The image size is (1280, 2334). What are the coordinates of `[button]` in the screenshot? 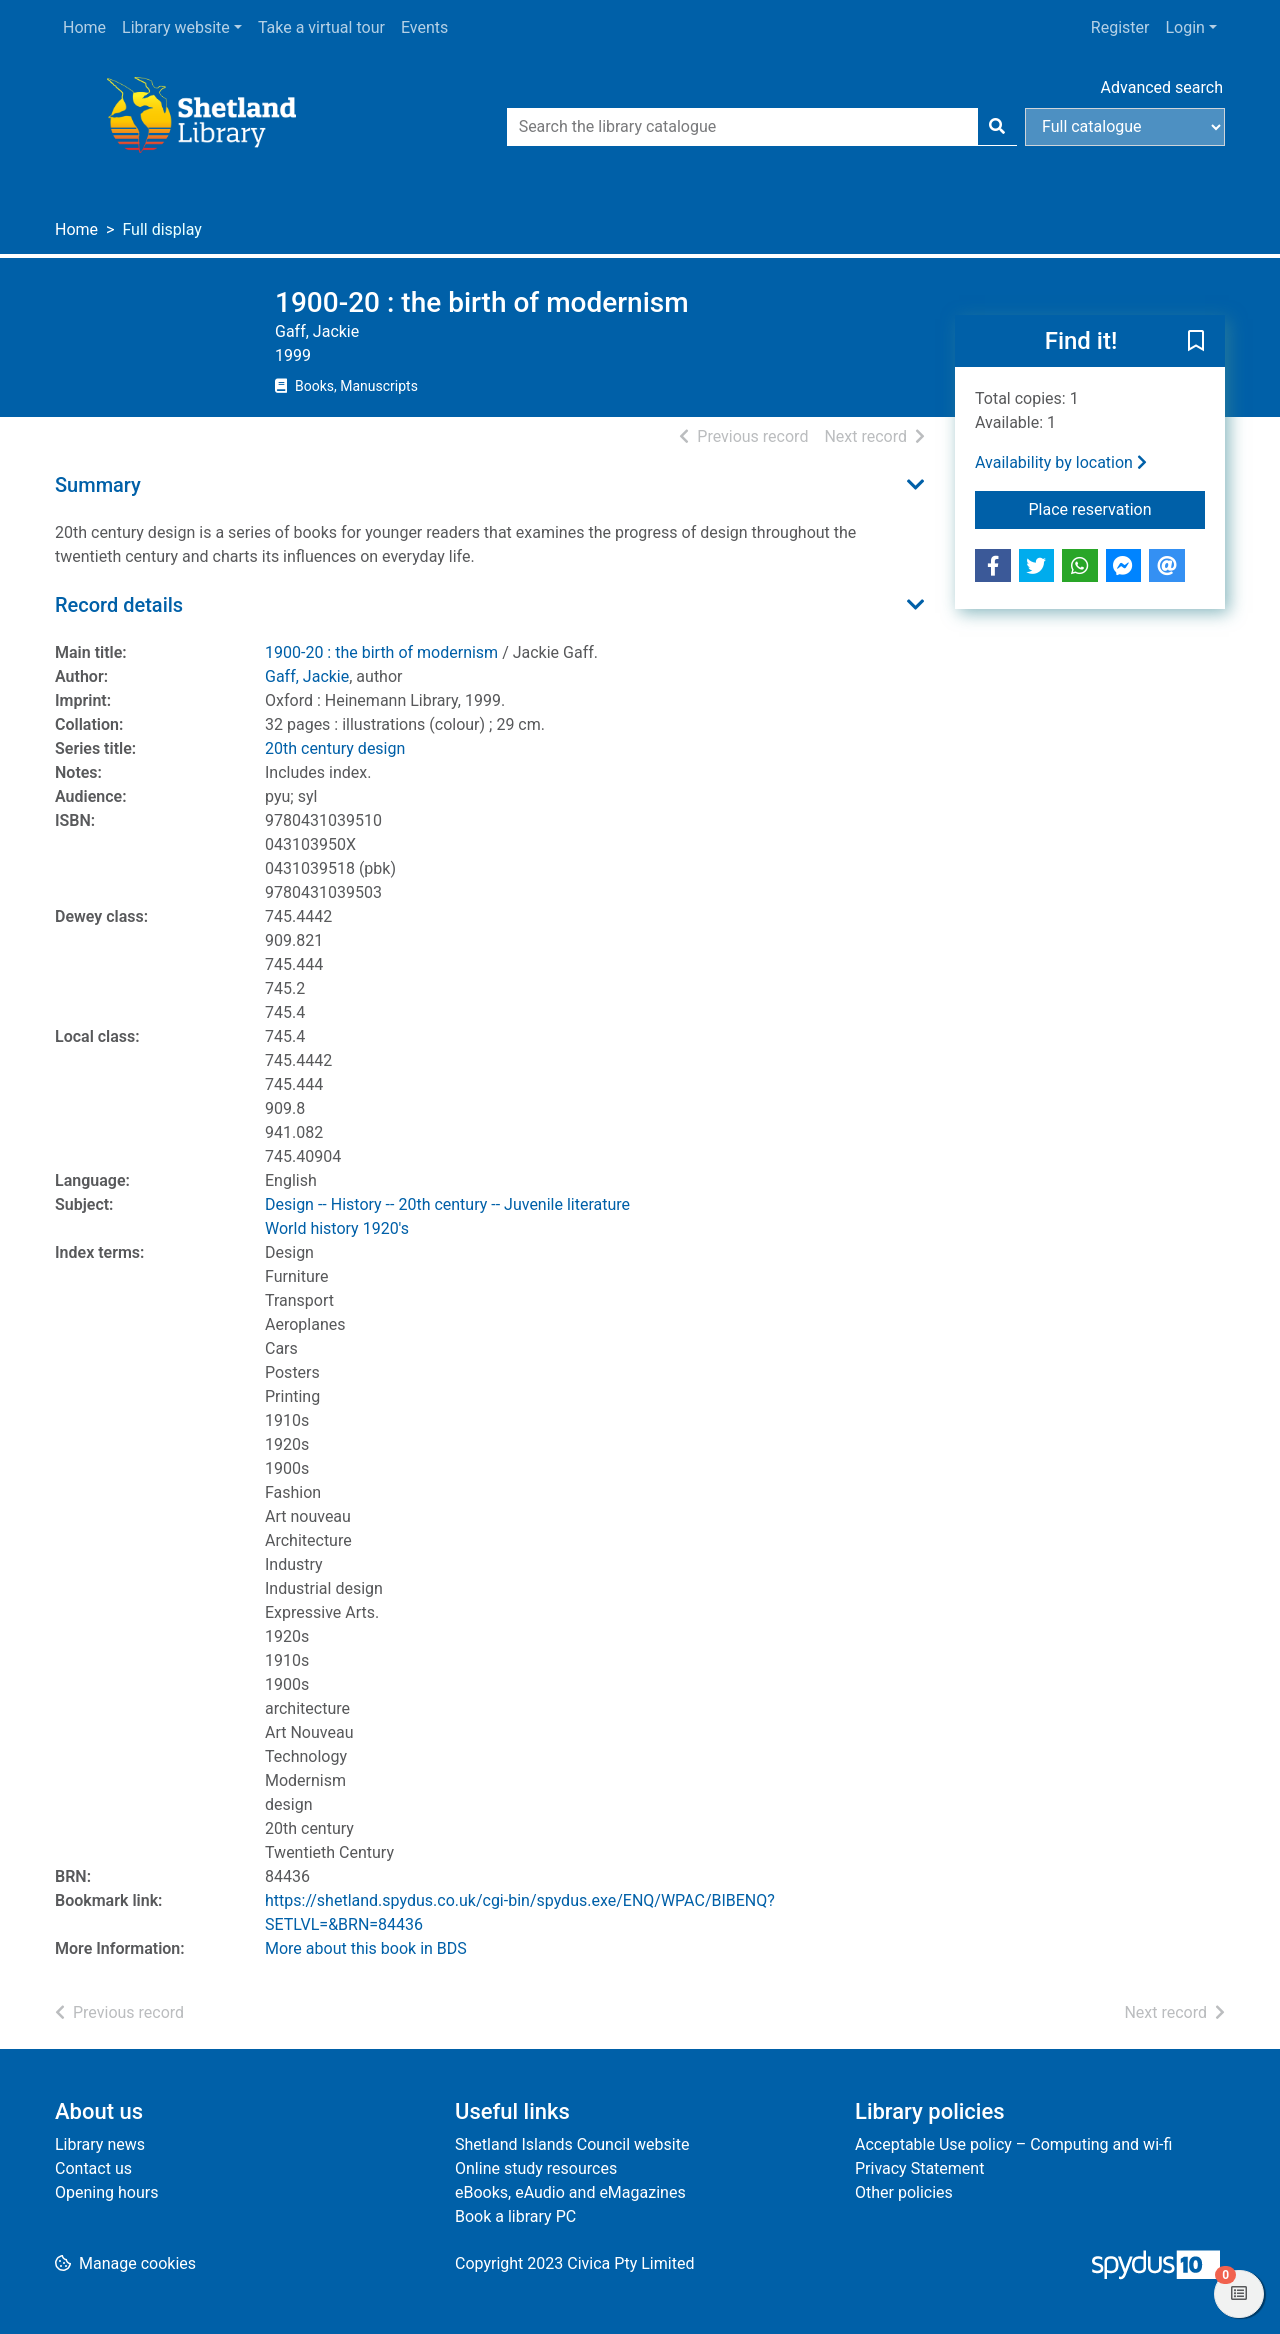 It's located at (1196, 342).